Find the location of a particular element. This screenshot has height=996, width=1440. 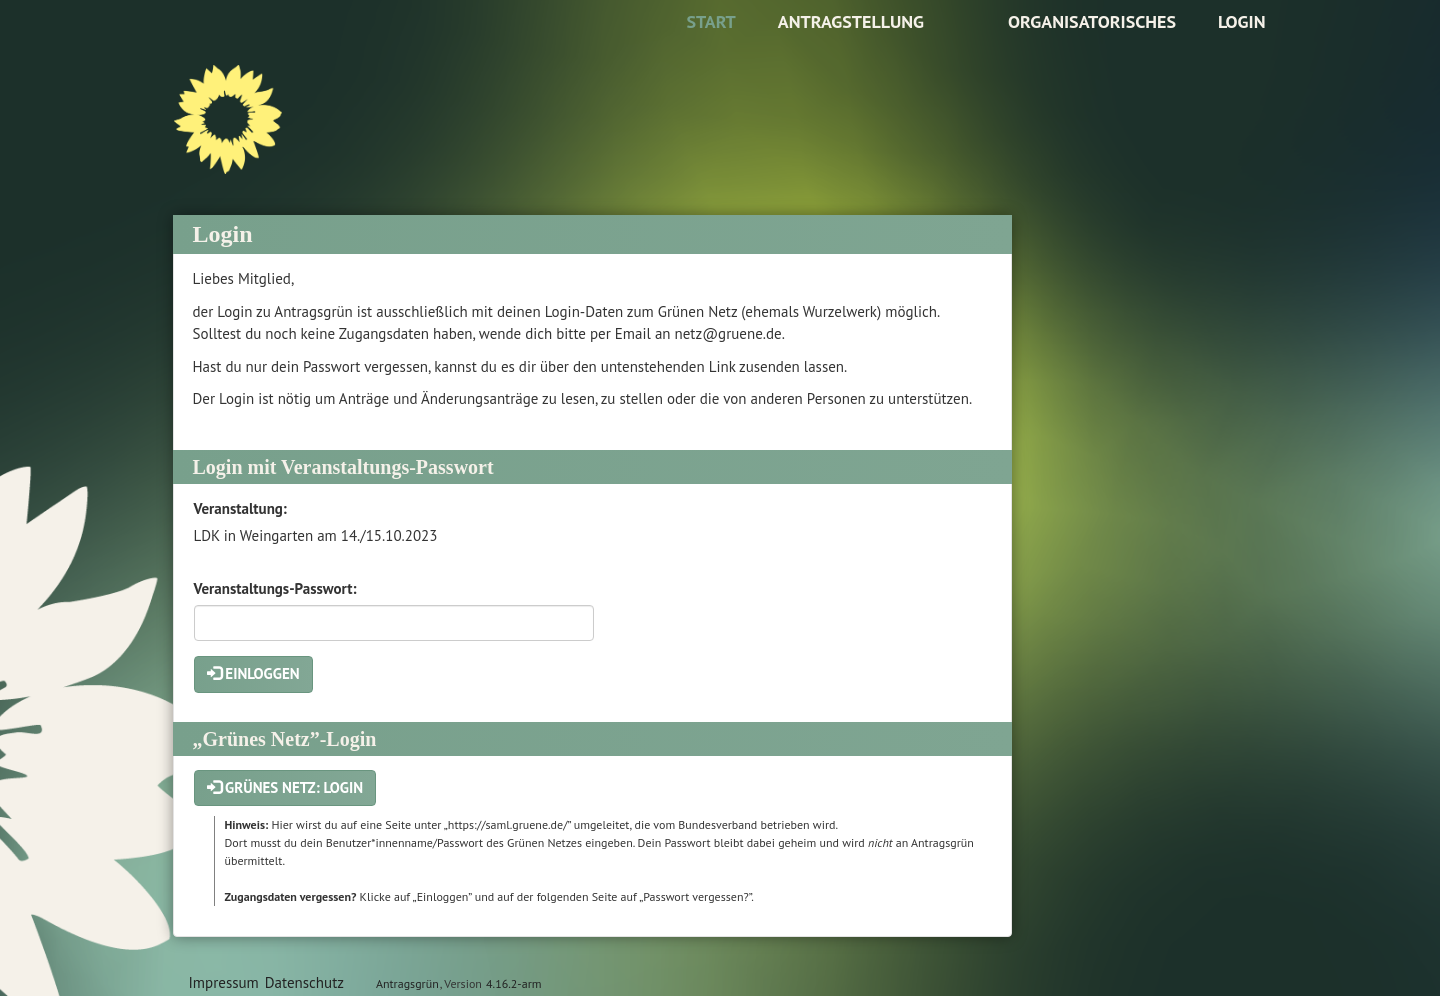

4.16.2-arm [Antragsgrün Version: 4.16.2-arm - Änderungen dieser Version] is located at coordinates (513, 983).